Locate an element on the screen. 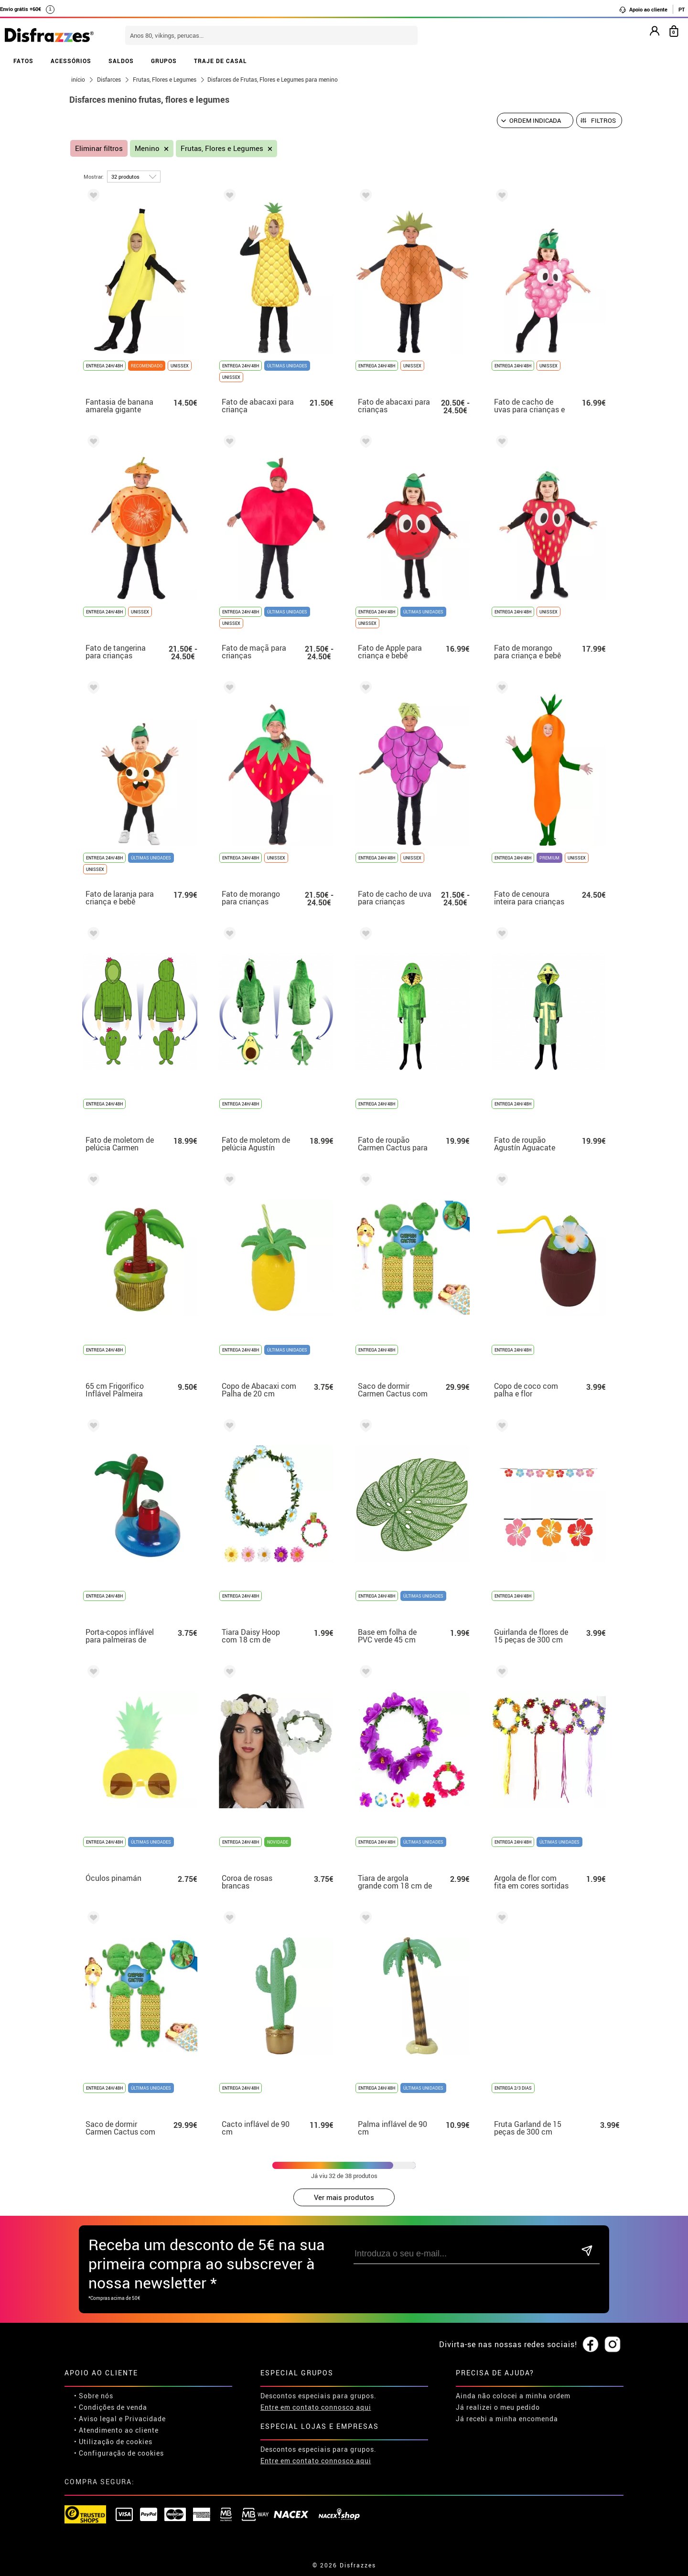  • Sobre nós is located at coordinates (93, 2395).